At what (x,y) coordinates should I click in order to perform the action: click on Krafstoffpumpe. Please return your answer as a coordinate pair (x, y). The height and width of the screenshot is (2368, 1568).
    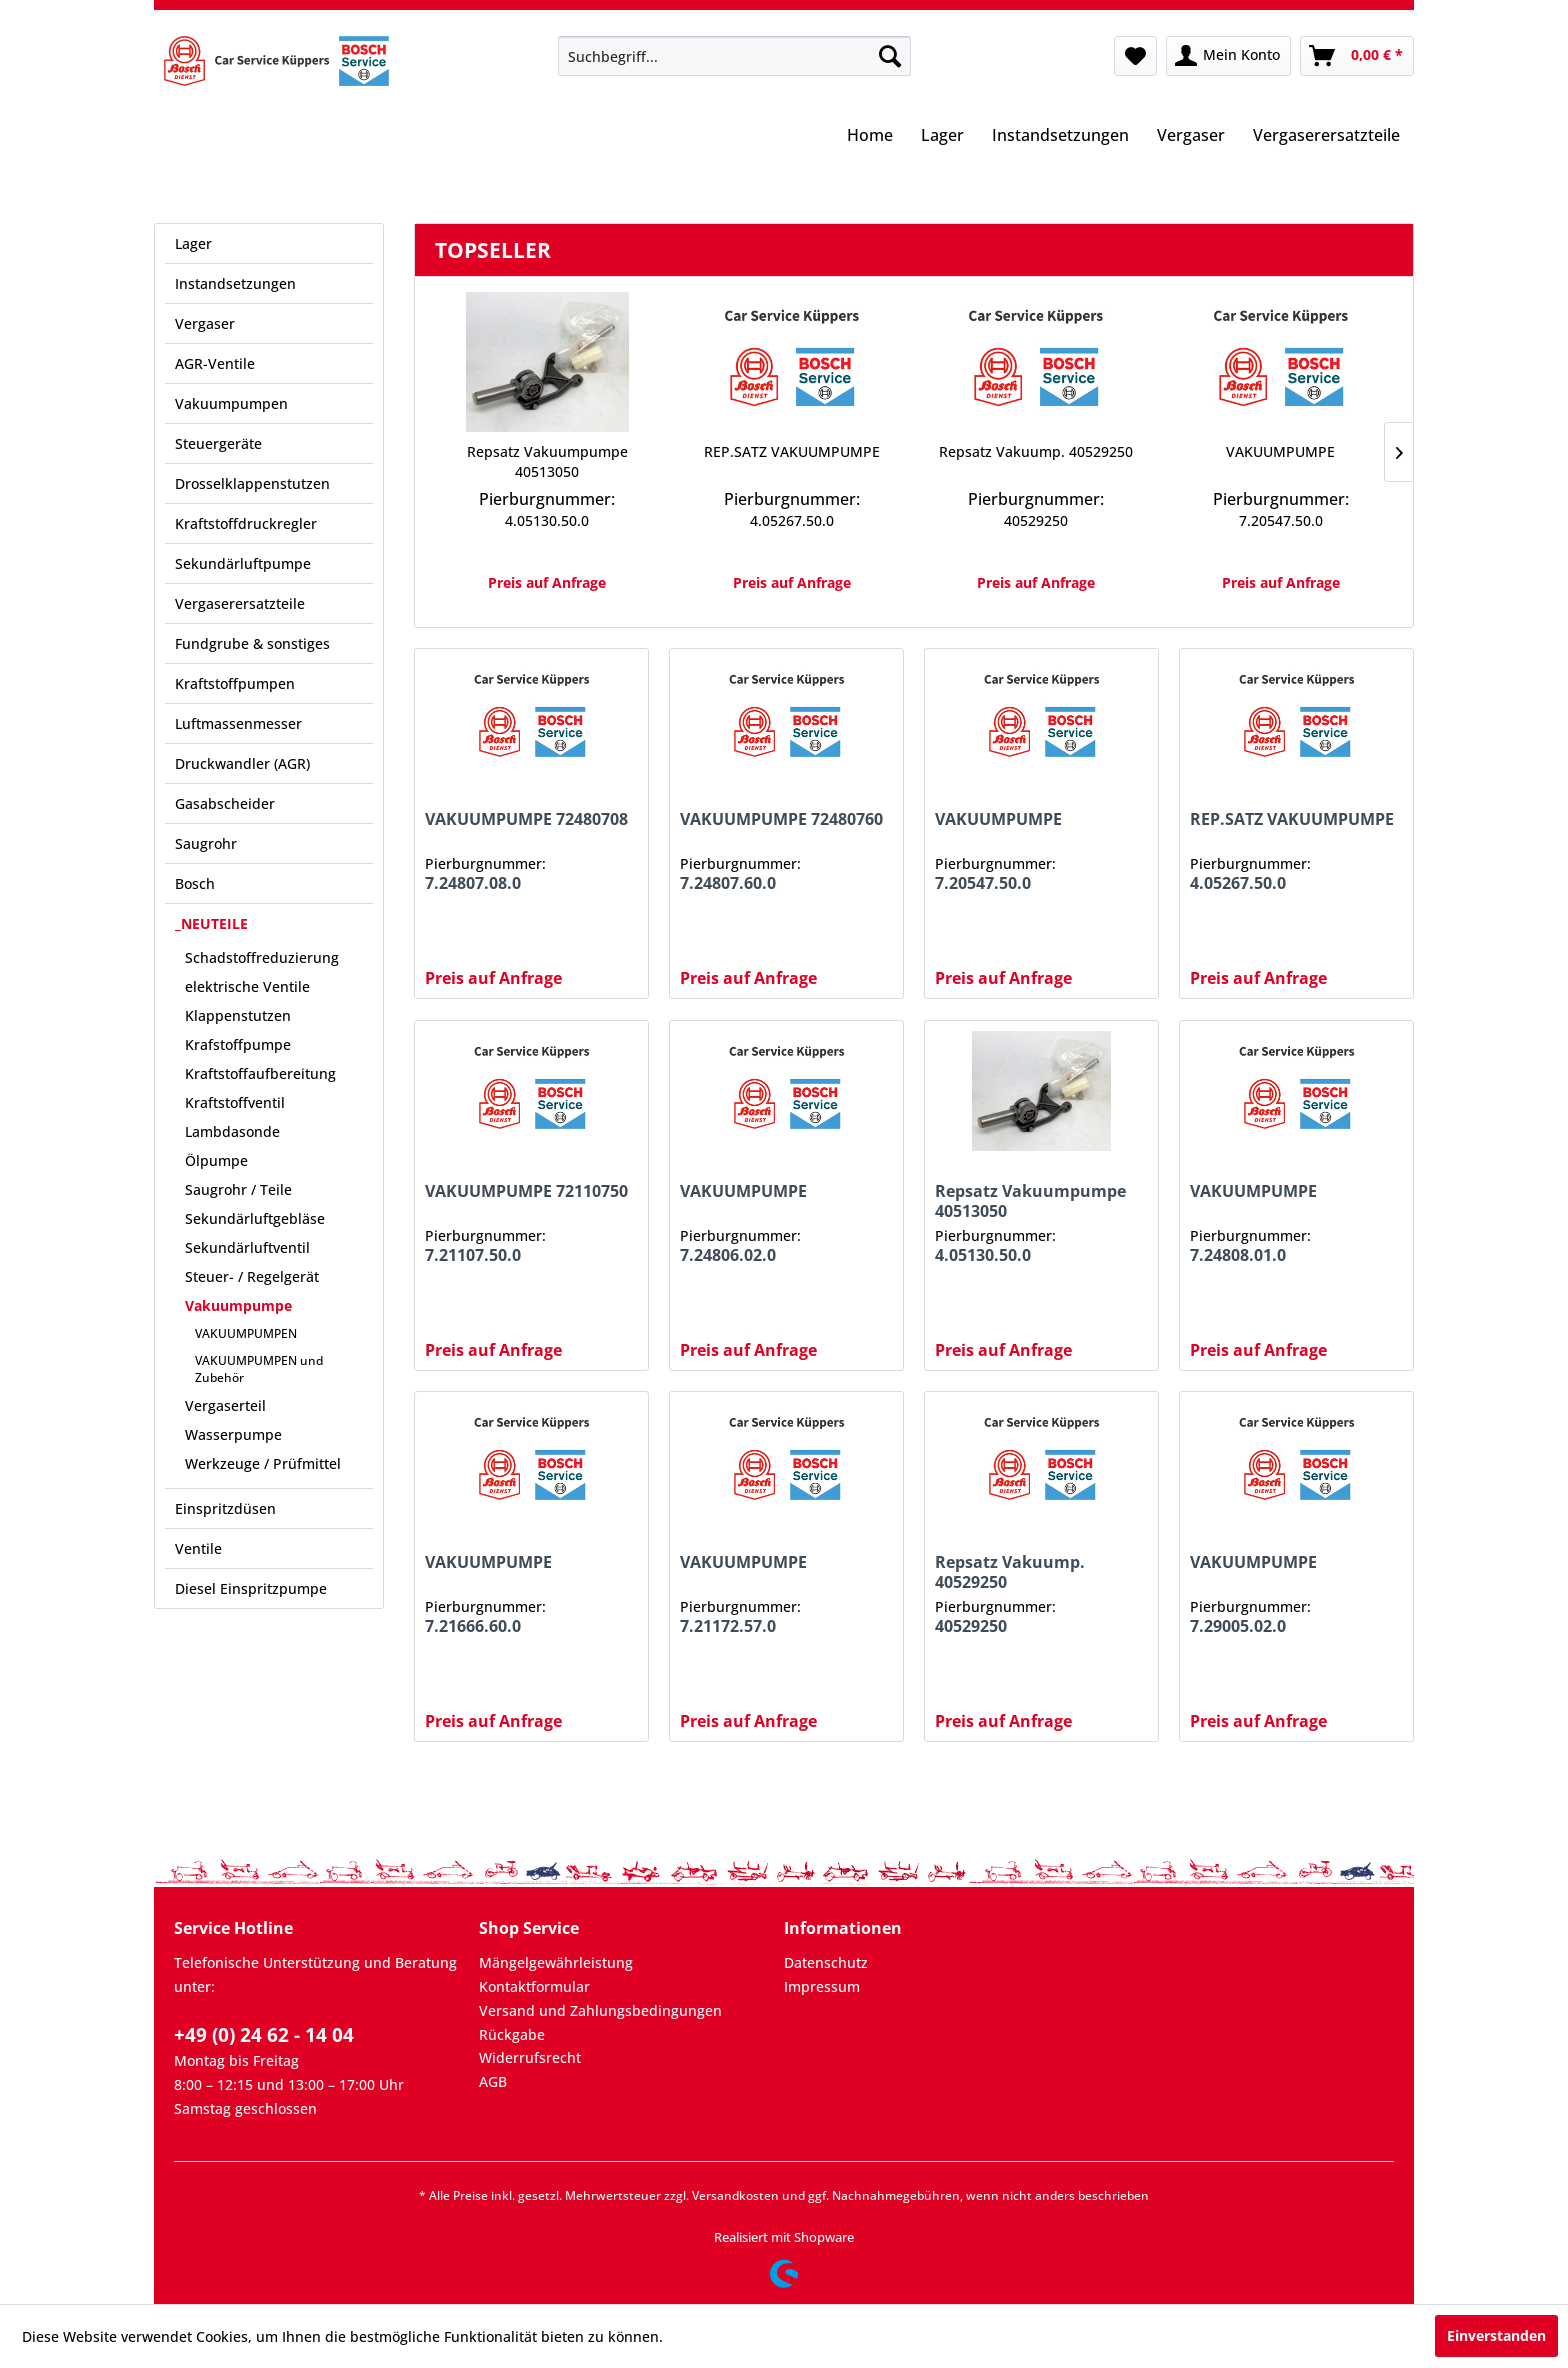
    Looking at the image, I should click on (238, 1044).